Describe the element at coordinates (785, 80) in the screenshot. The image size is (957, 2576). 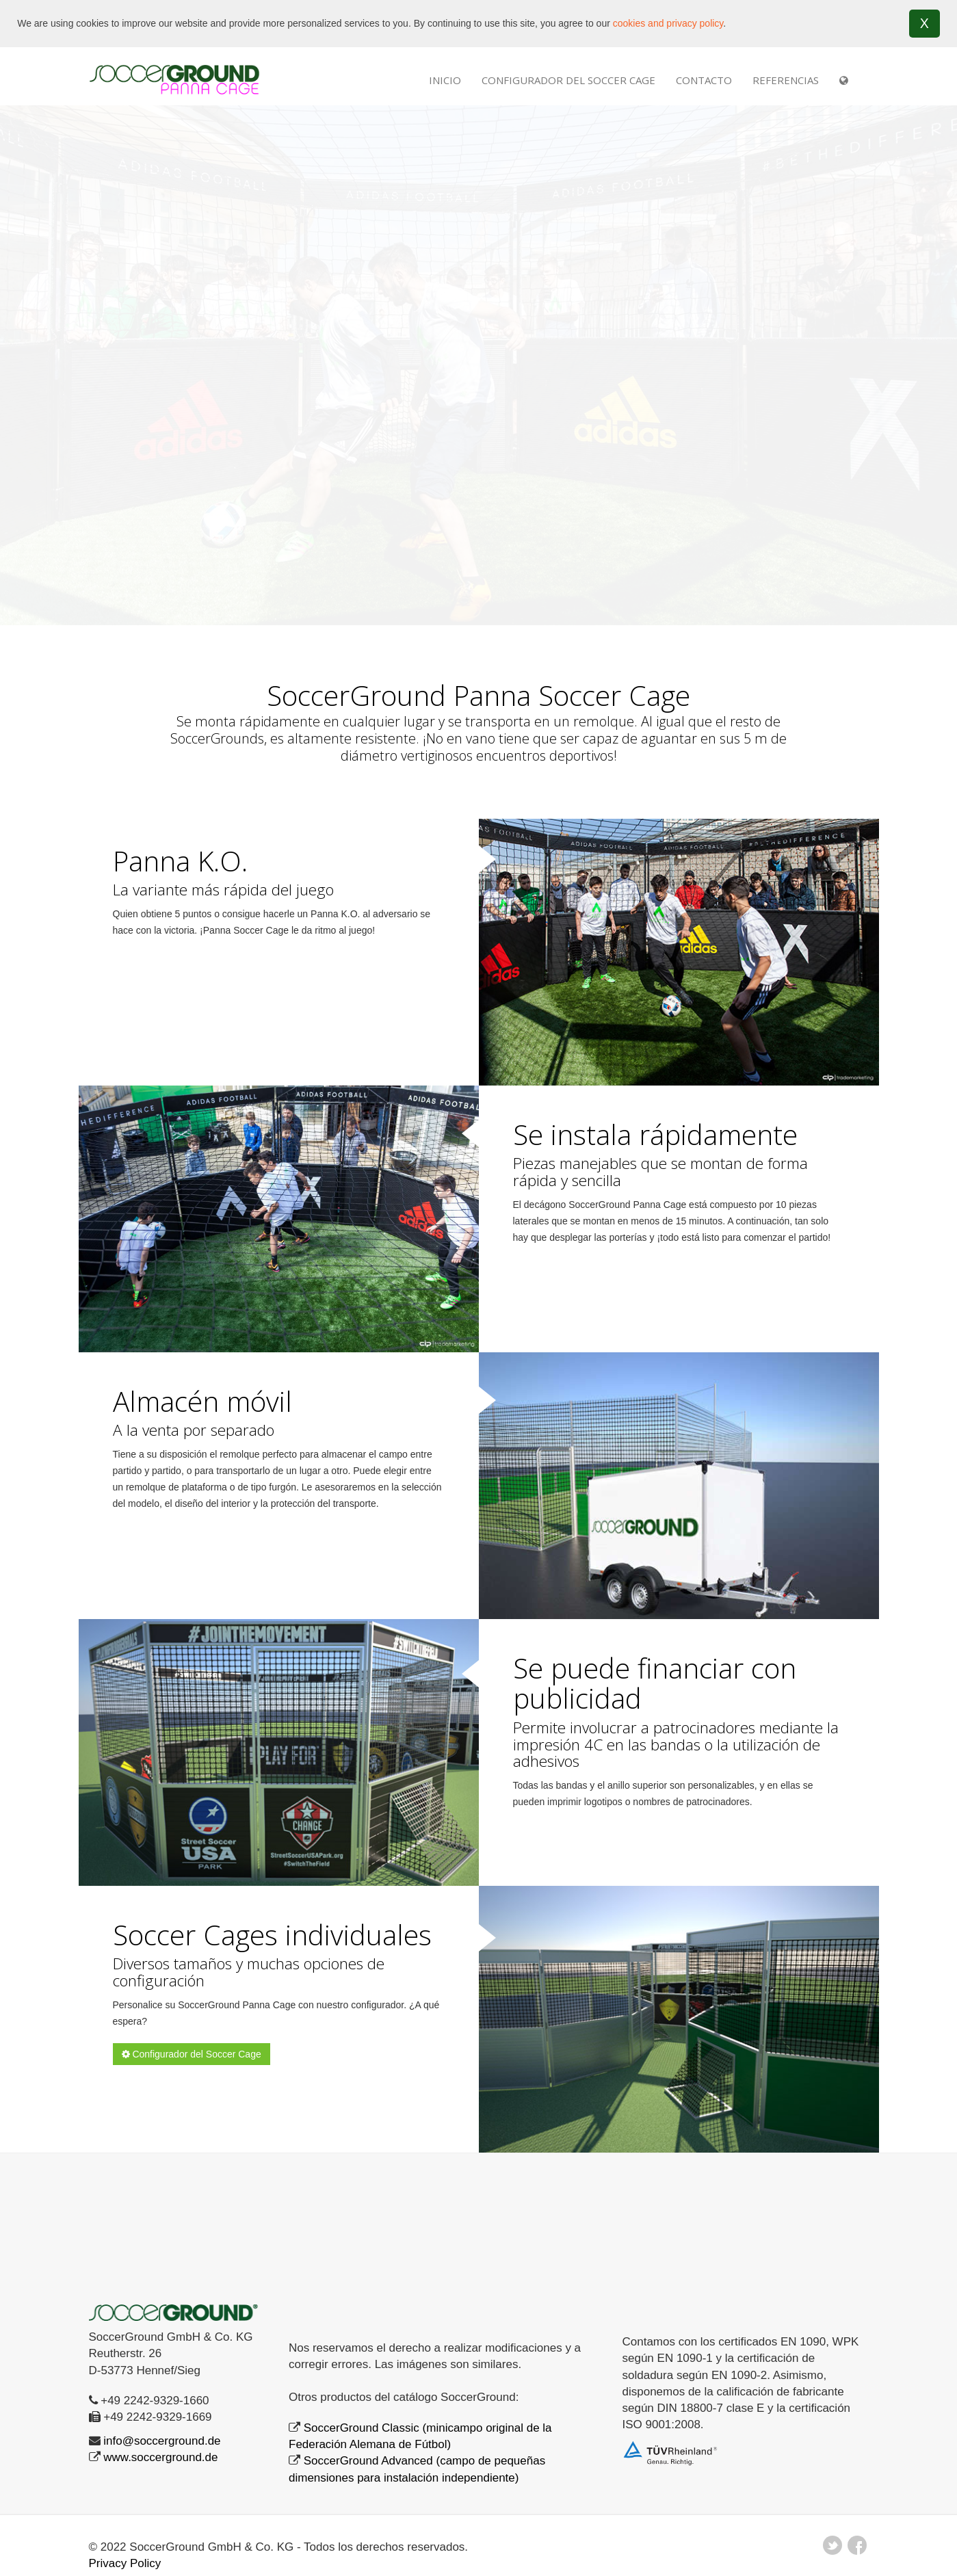
I see `REFERENCIAS` at that location.